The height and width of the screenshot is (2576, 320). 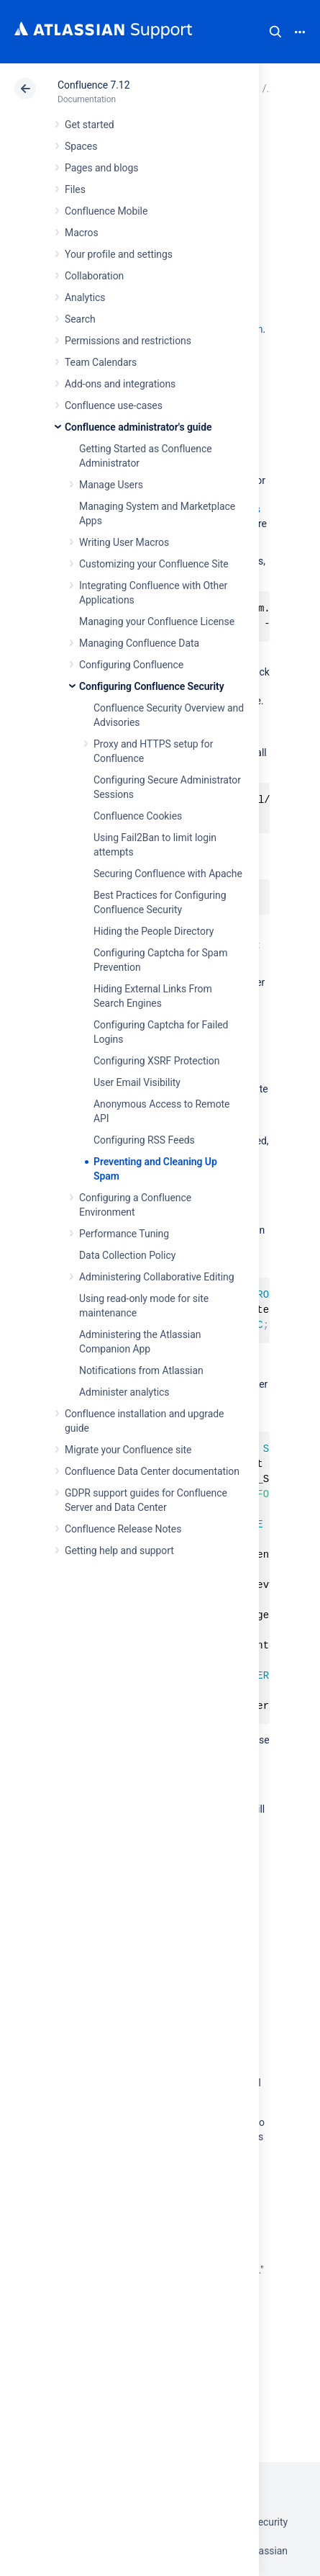 What do you see at coordinates (128, 340) in the screenshot?
I see `Permissions and restrictions` at bounding box center [128, 340].